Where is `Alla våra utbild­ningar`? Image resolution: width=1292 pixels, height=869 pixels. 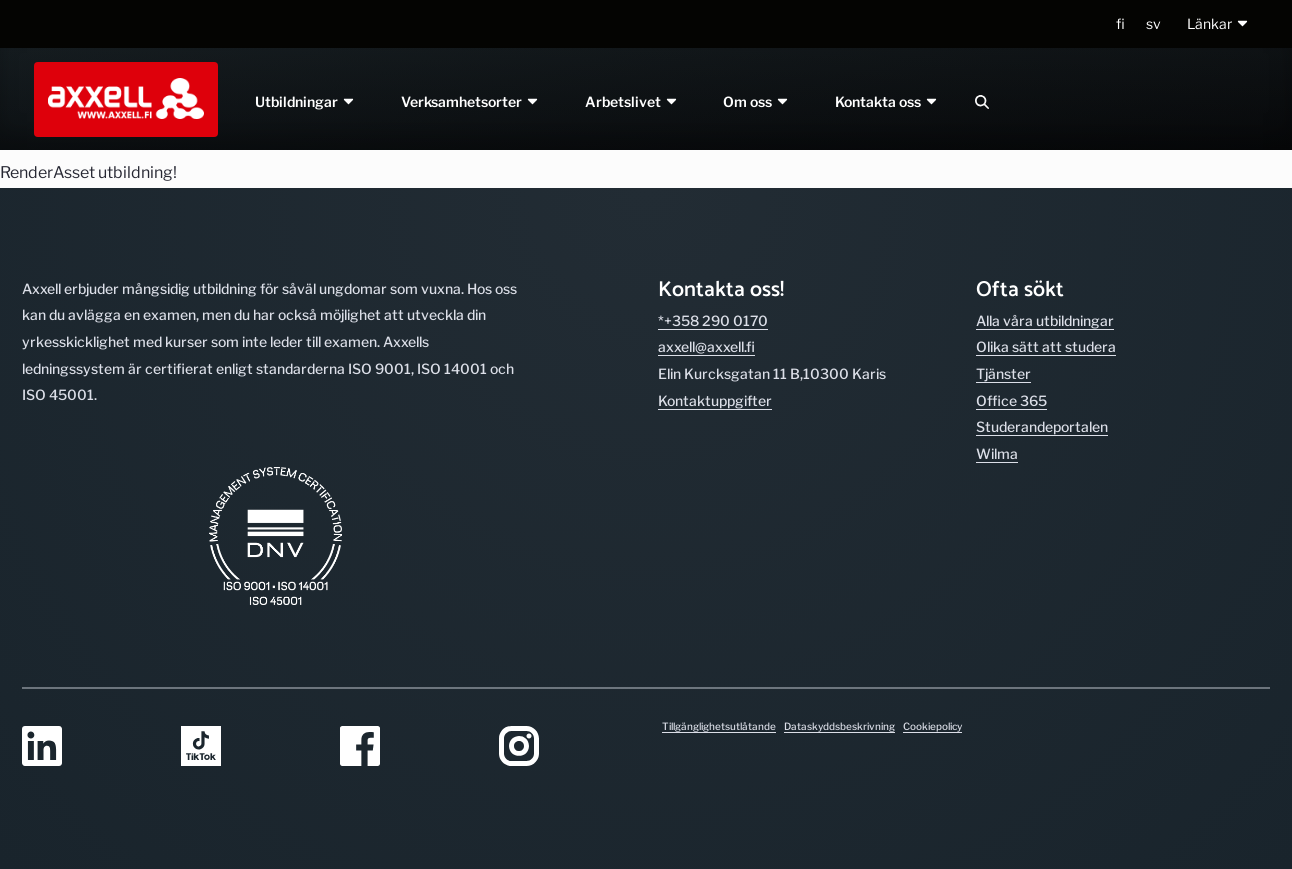
Alla våra utbild­ningar is located at coordinates (1045, 320).